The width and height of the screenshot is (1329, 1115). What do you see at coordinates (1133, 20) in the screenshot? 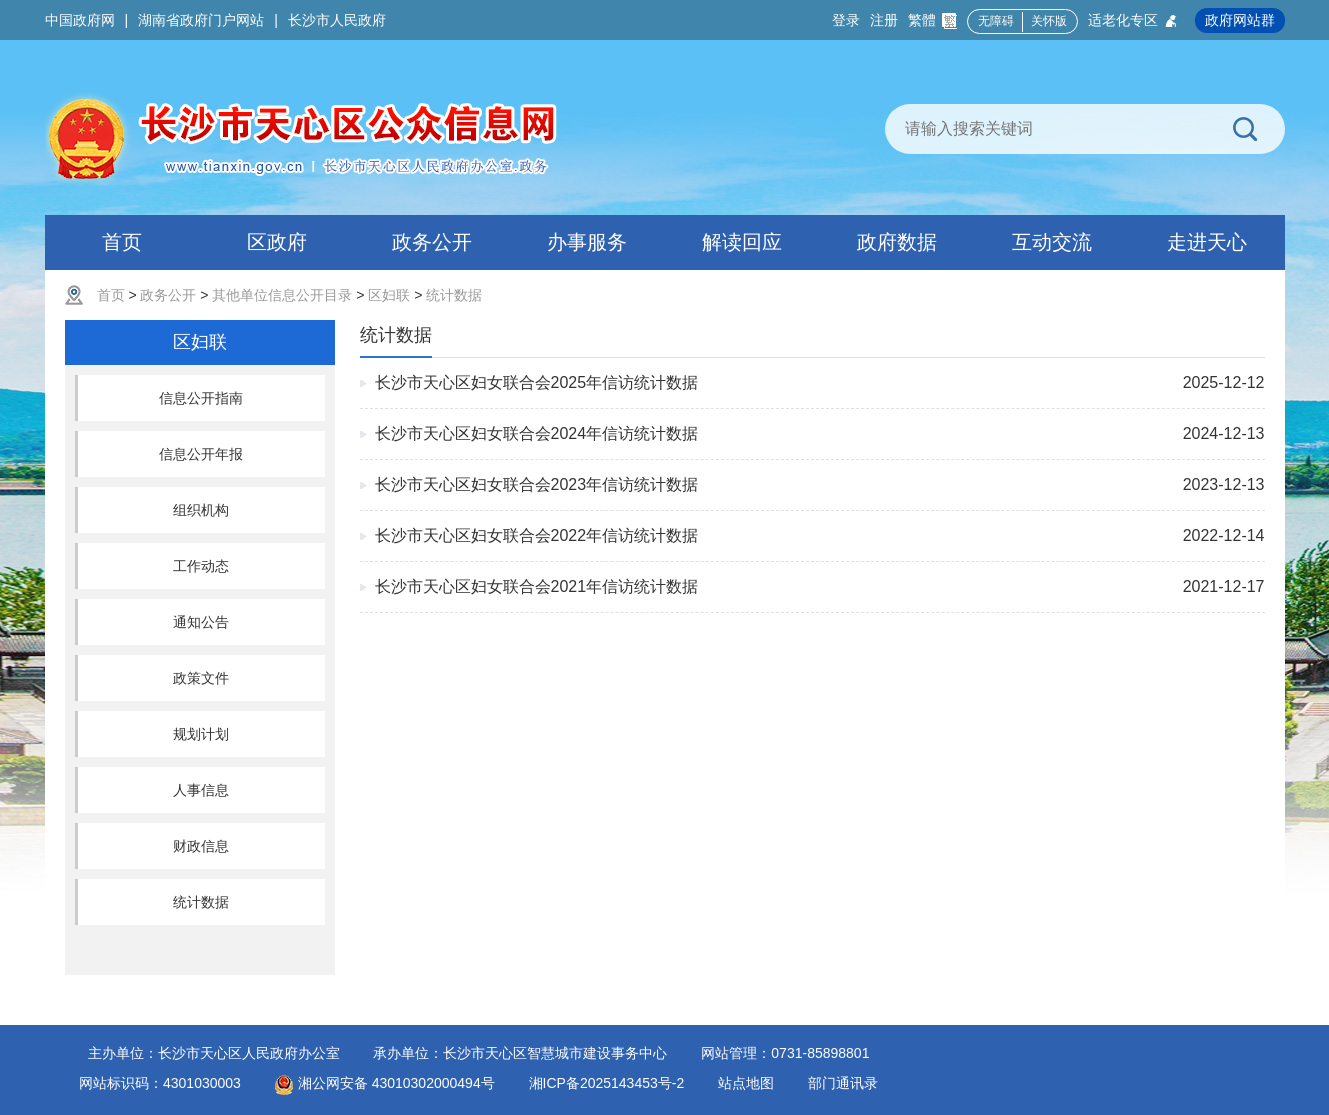
I see `适老化专区` at bounding box center [1133, 20].